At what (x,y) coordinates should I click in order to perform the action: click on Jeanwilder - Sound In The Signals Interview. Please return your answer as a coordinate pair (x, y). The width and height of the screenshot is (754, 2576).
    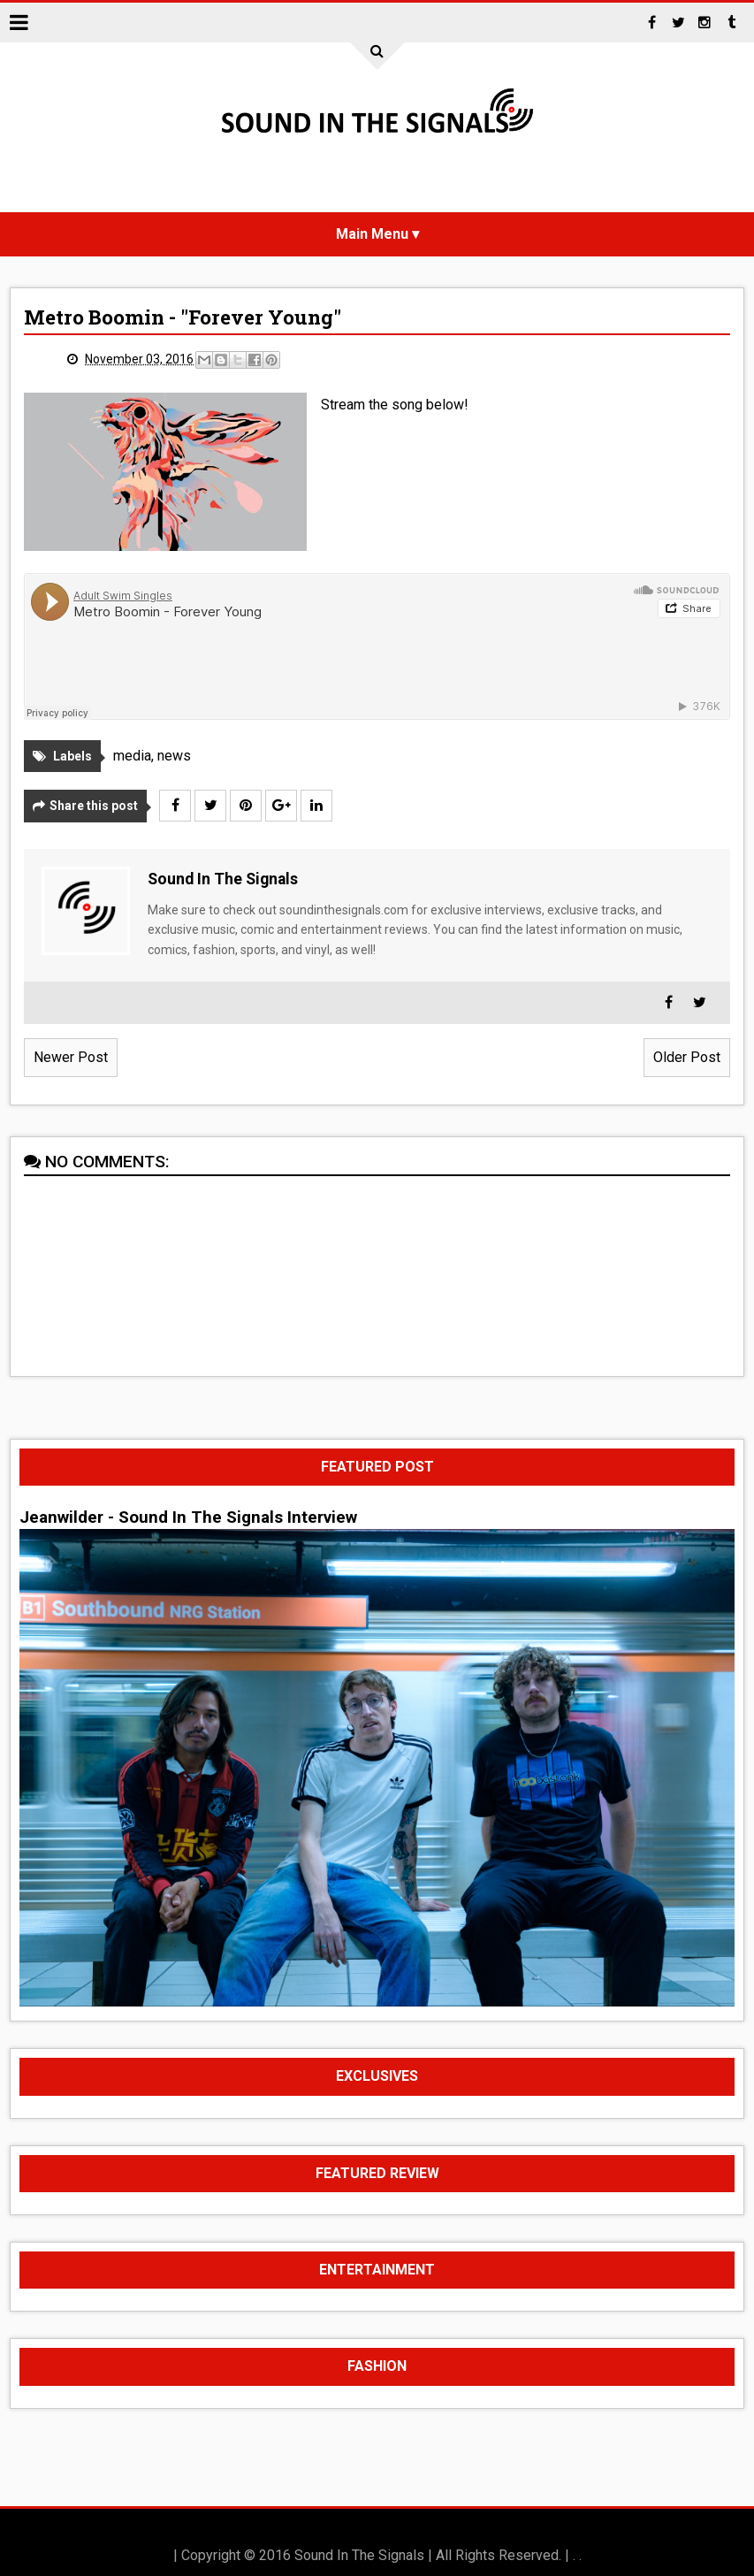
    Looking at the image, I should click on (188, 1517).